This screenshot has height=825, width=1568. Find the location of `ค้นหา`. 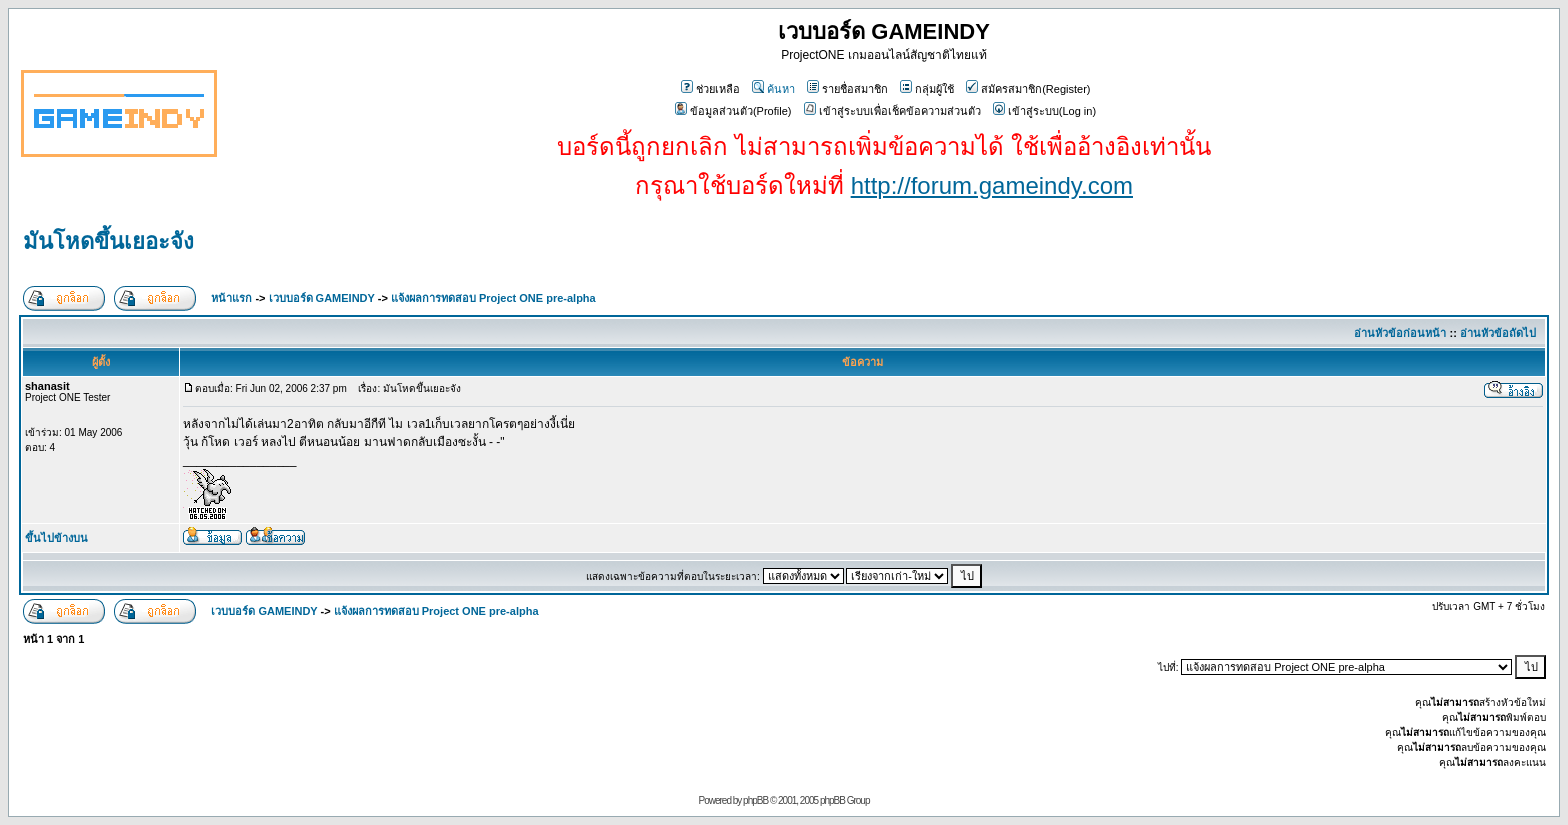

ค้นหา is located at coordinates (773, 89).